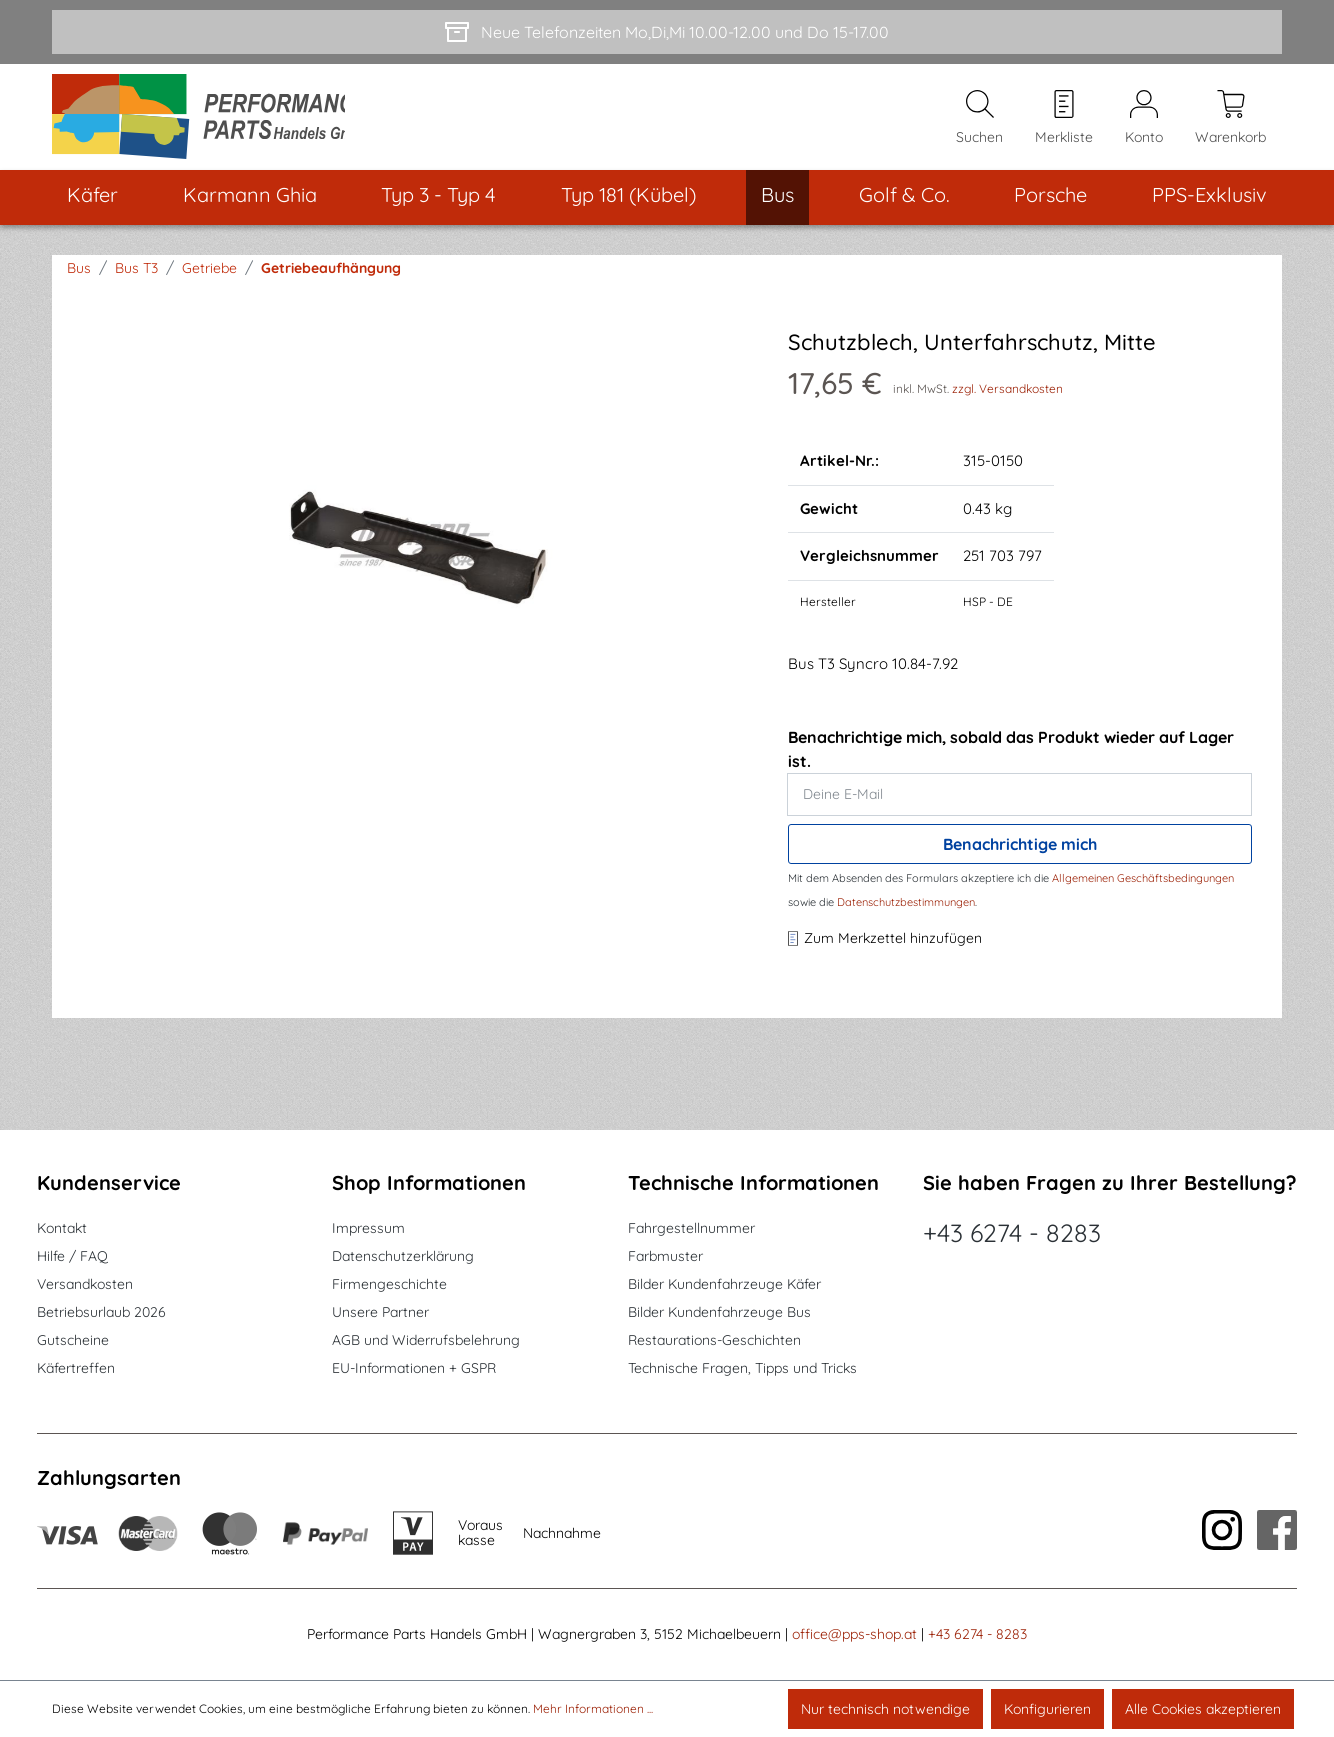 Image resolution: width=1334 pixels, height=1737 pixels. Describe the element at coordinates (368, 1228) in the screenshot. I see `Impressum` at that location.